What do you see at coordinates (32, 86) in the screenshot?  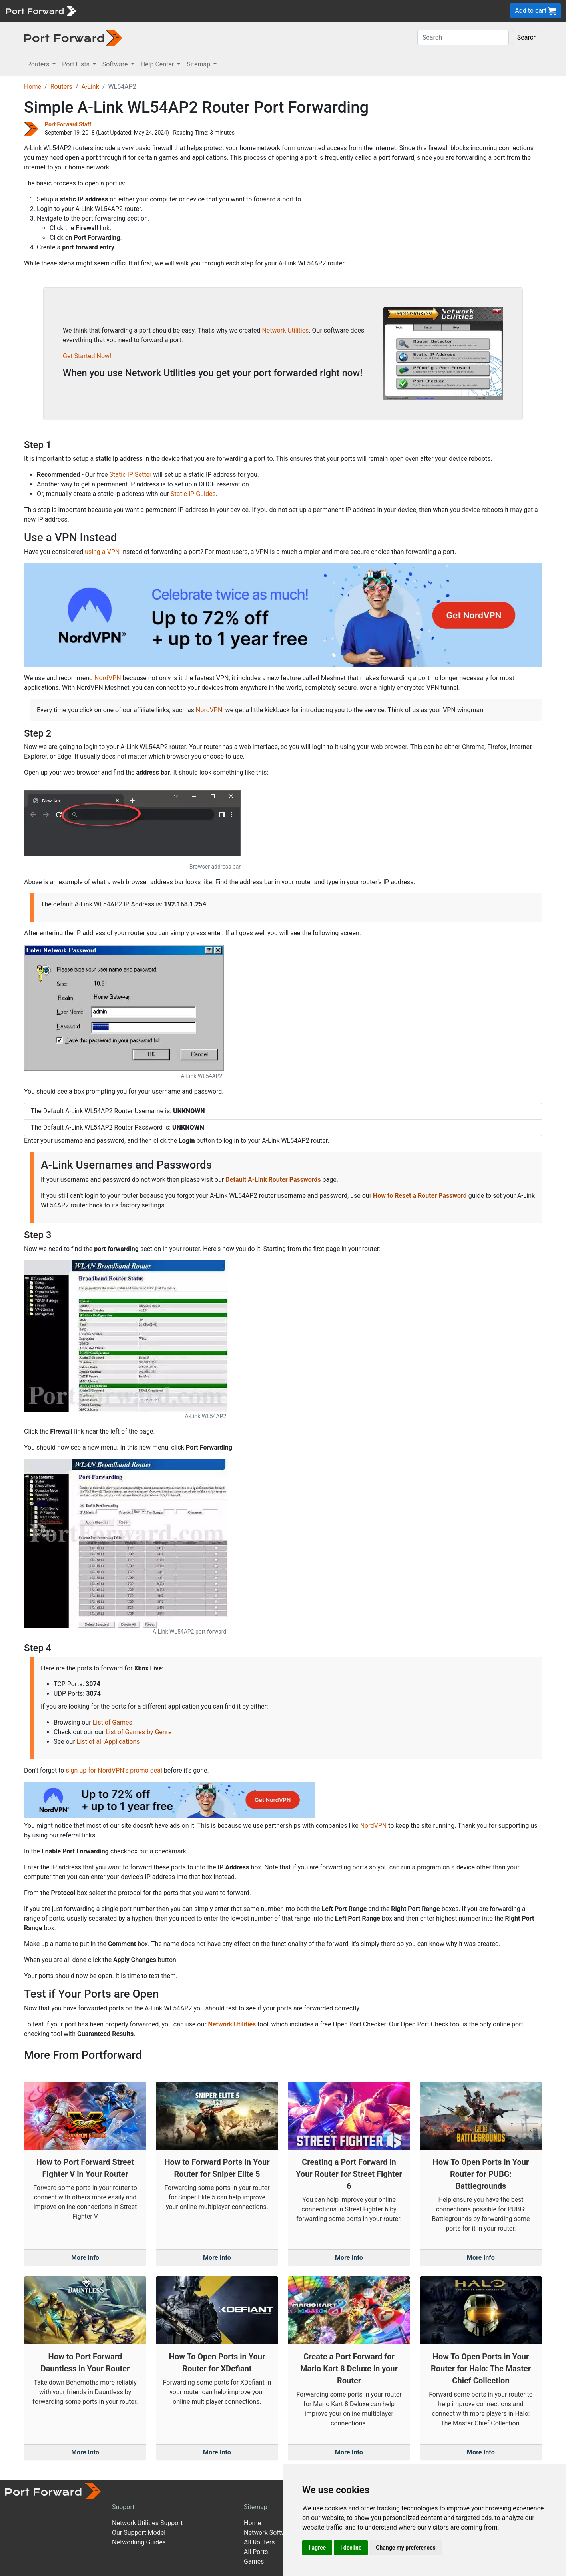 I see `Home` at bounding box center [32, 86].